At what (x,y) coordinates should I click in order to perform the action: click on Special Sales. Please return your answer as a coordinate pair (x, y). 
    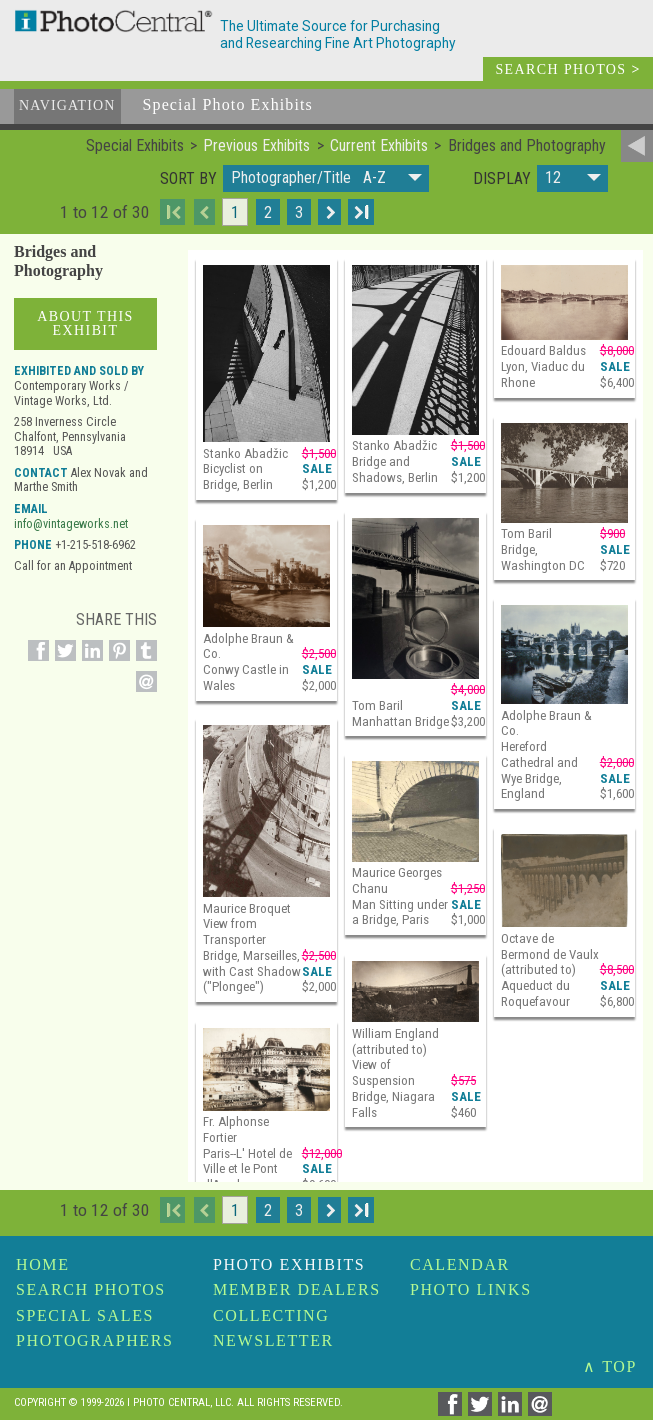
    Looking at the image, I should click on (85, 1315).